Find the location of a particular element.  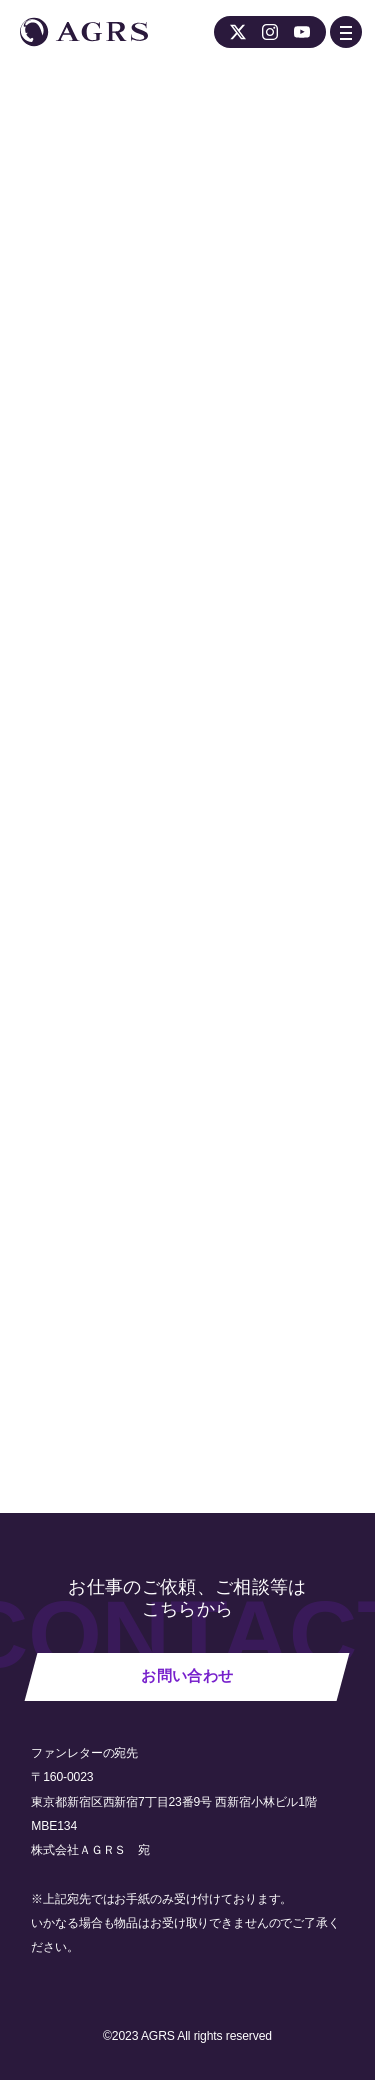

NEWS 一覧へ is located at coordinates (92, 1355).